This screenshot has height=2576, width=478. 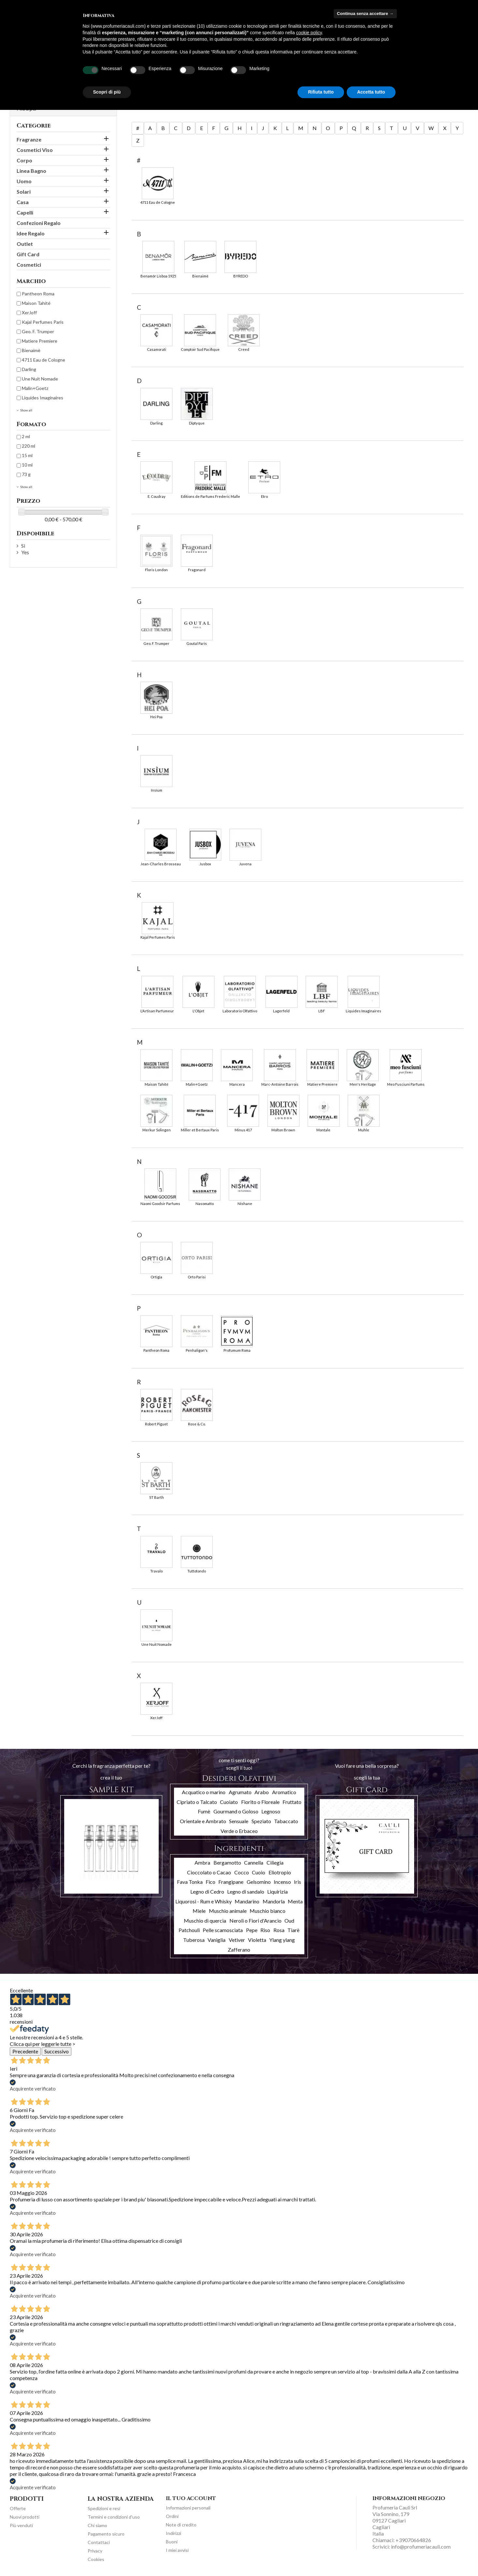 I want to click on Corpo, so click(x=24, y=160).